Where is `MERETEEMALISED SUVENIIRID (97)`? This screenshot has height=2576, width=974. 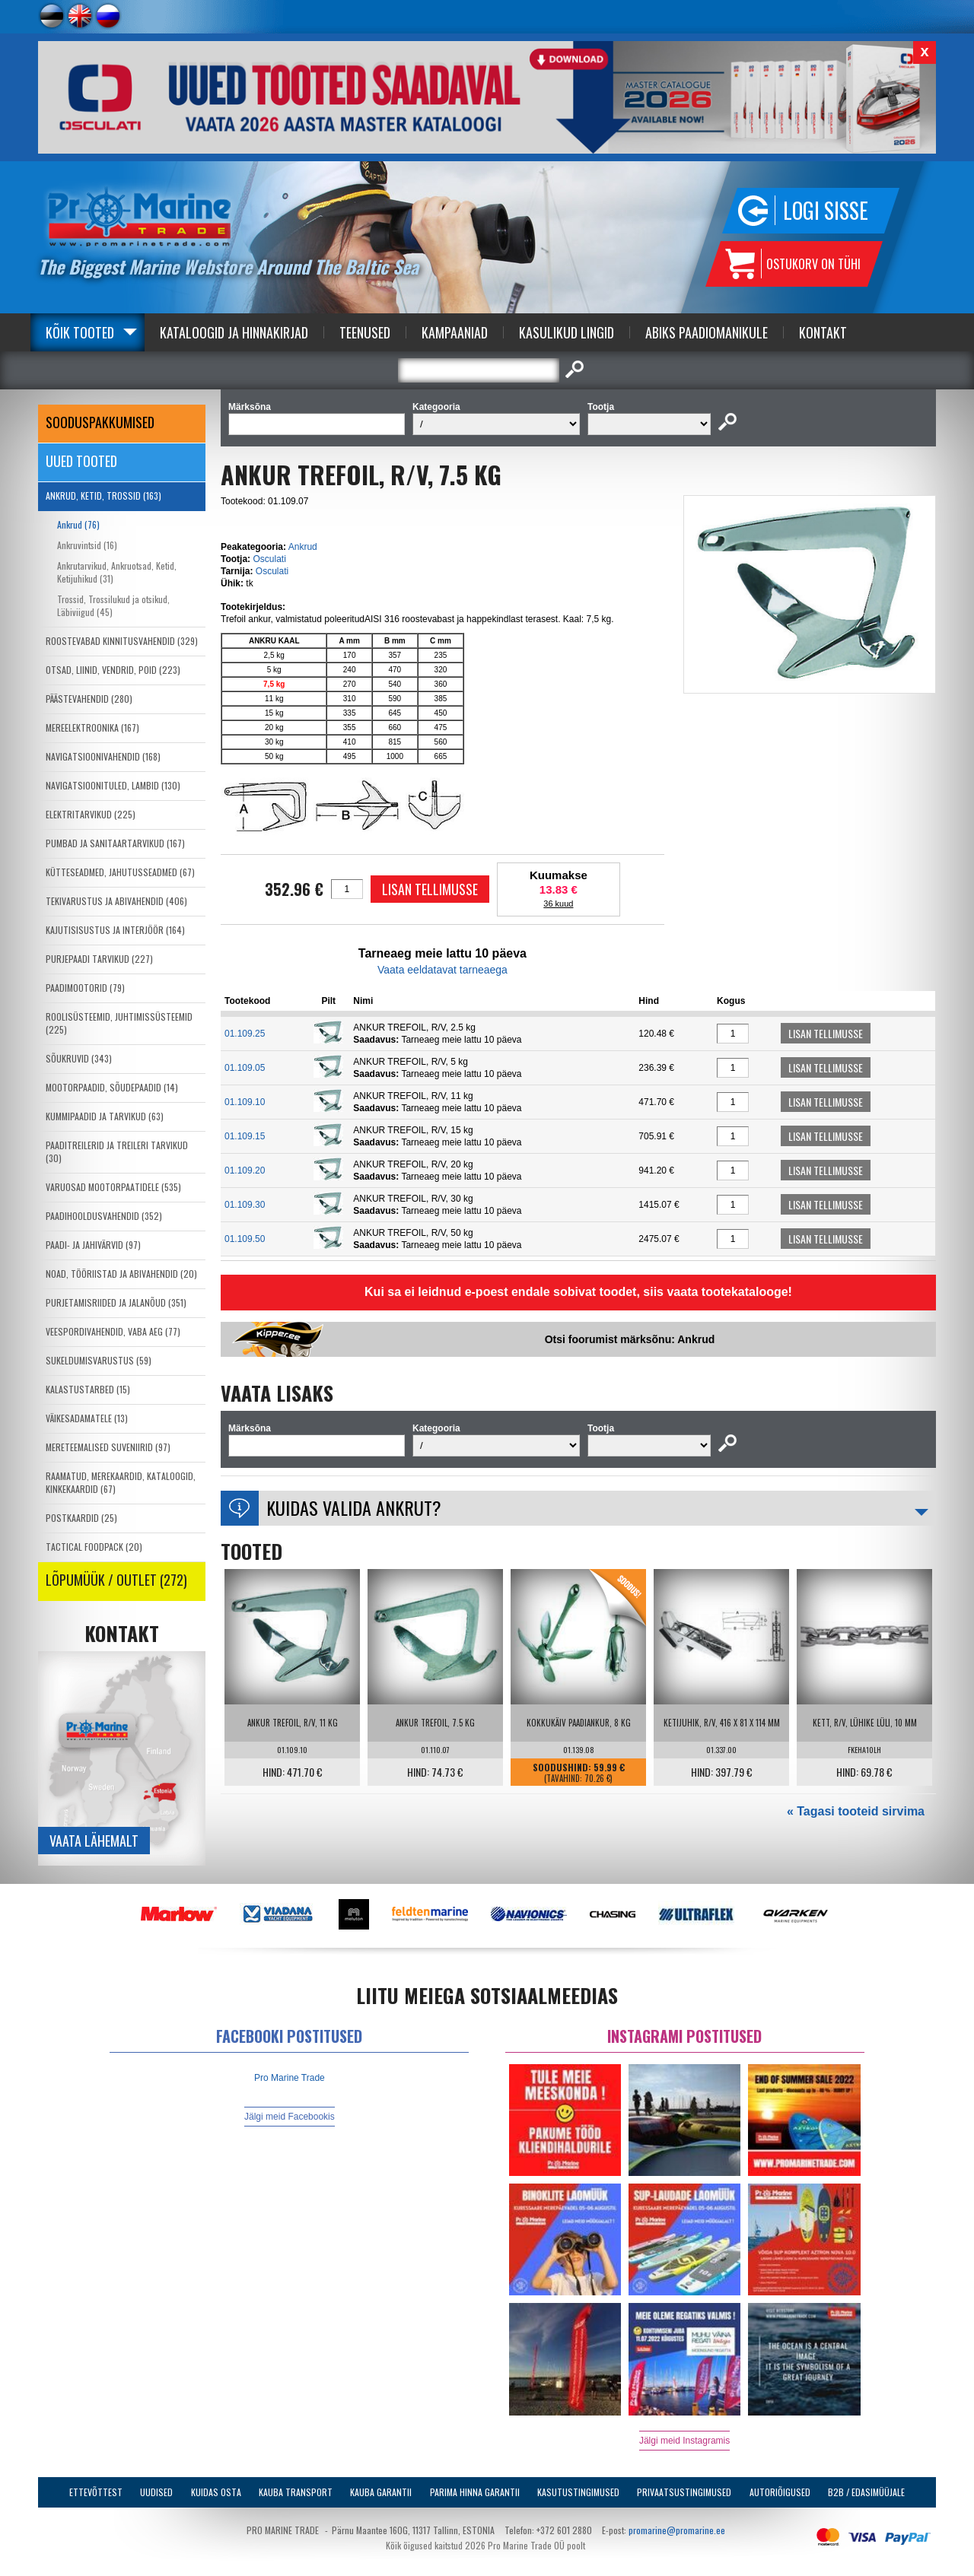
MERETEEMALISED SUVENIIRID (97) is located at coordinates (108, 1446).